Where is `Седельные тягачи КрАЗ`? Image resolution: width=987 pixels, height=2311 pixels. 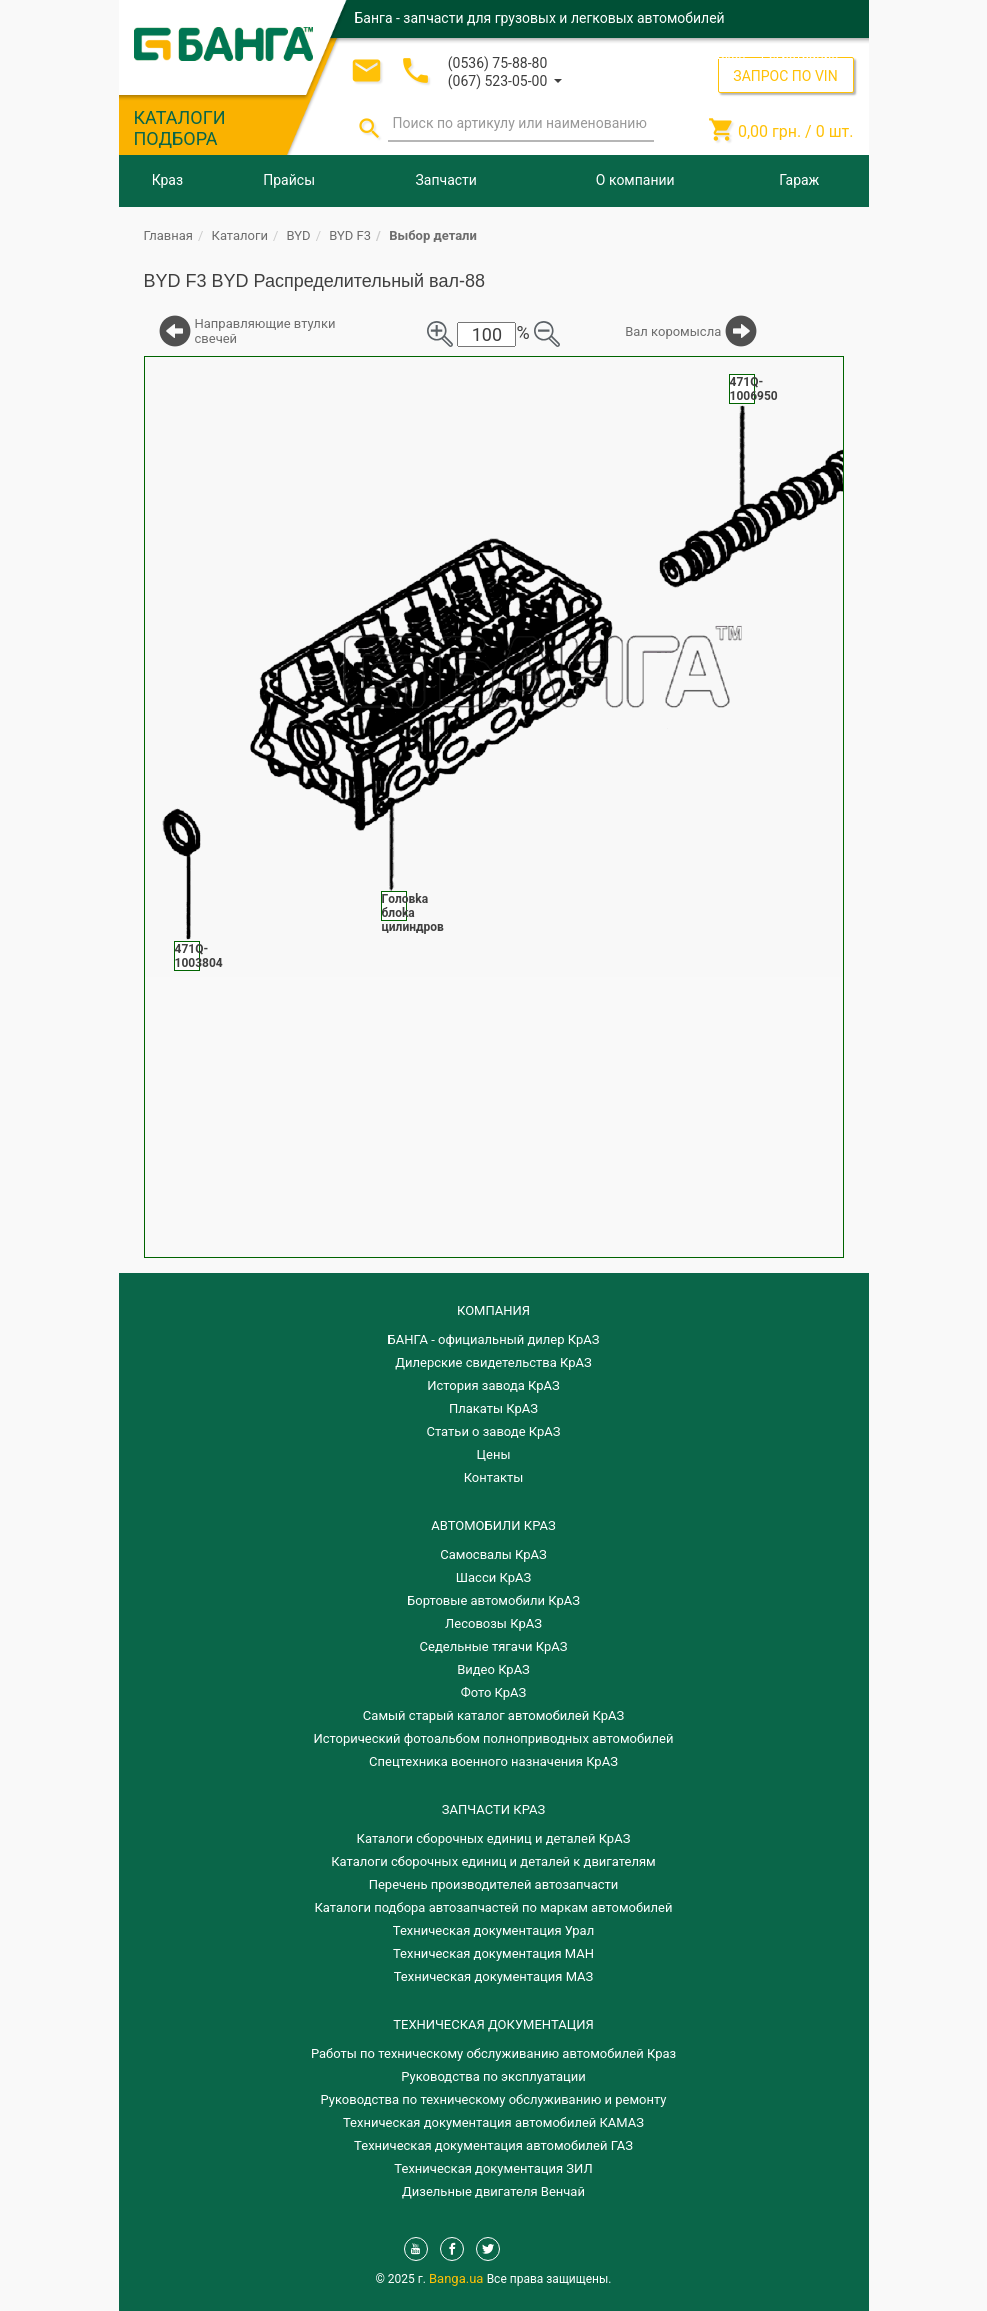
Седельные тягачи КрАЗ is located at coordinates (494, 1646).